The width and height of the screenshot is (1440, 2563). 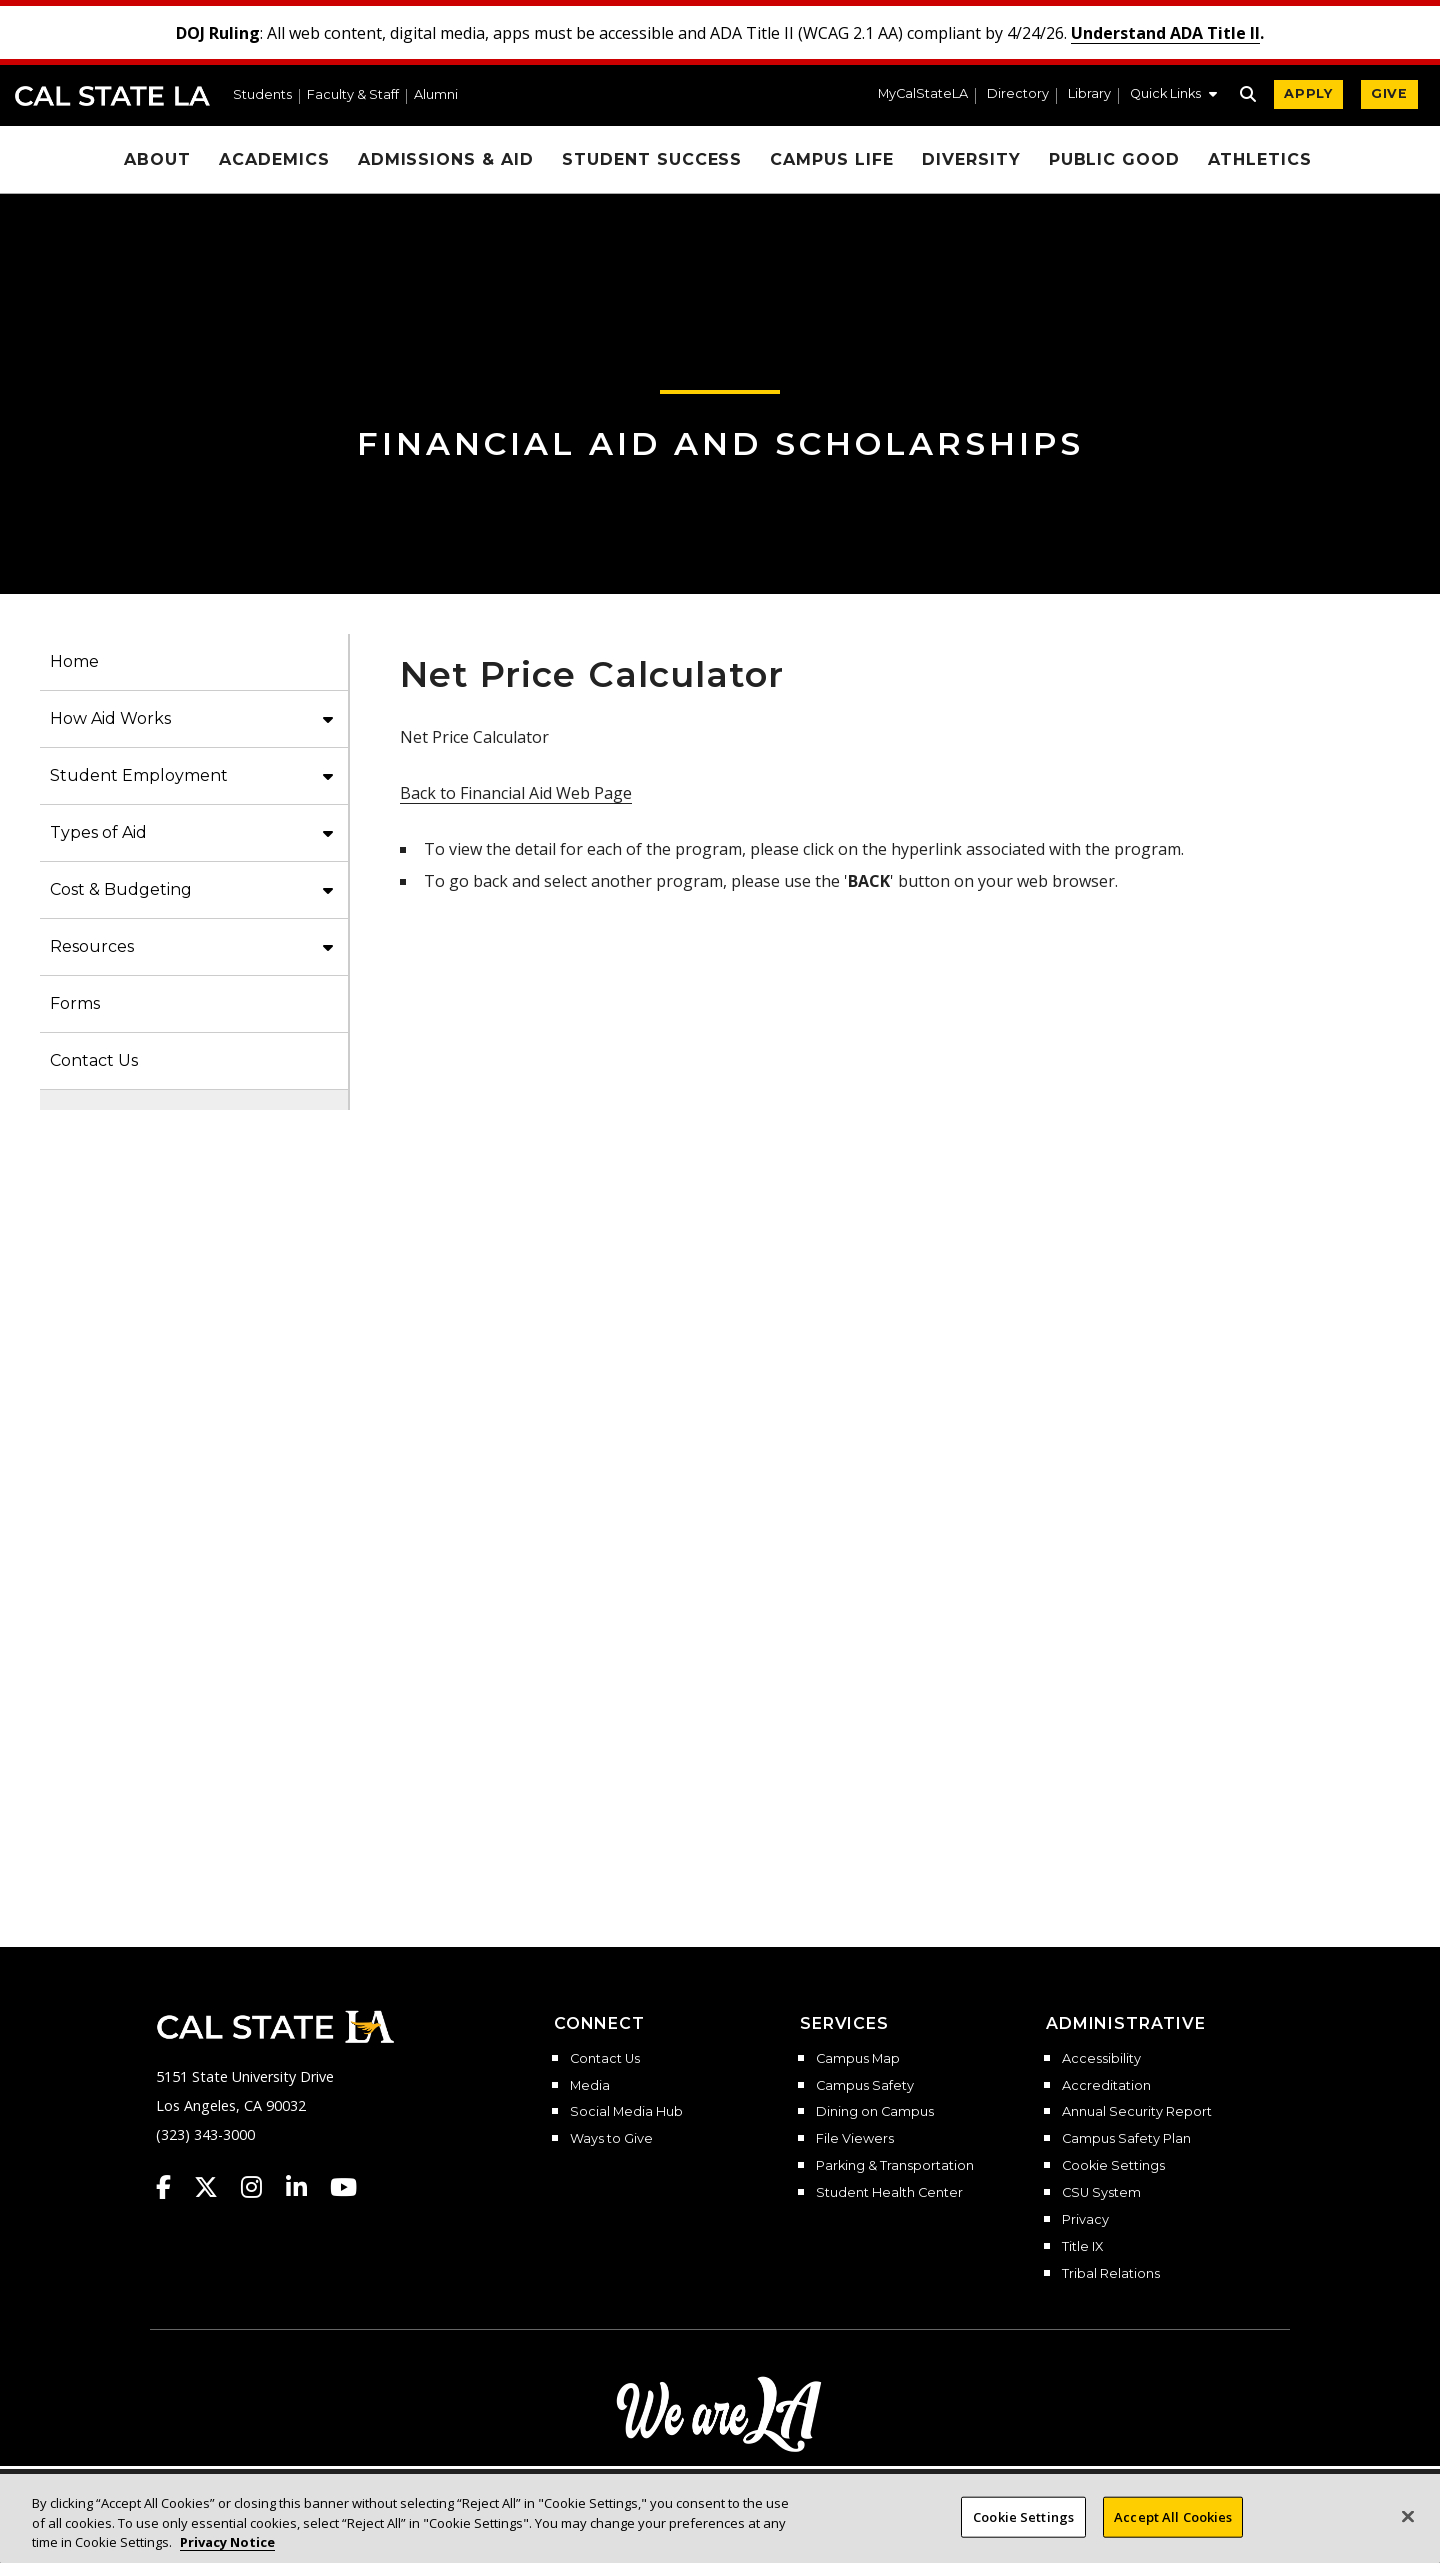 I want to click on Accessibility, so click(x=1101, y=2059).